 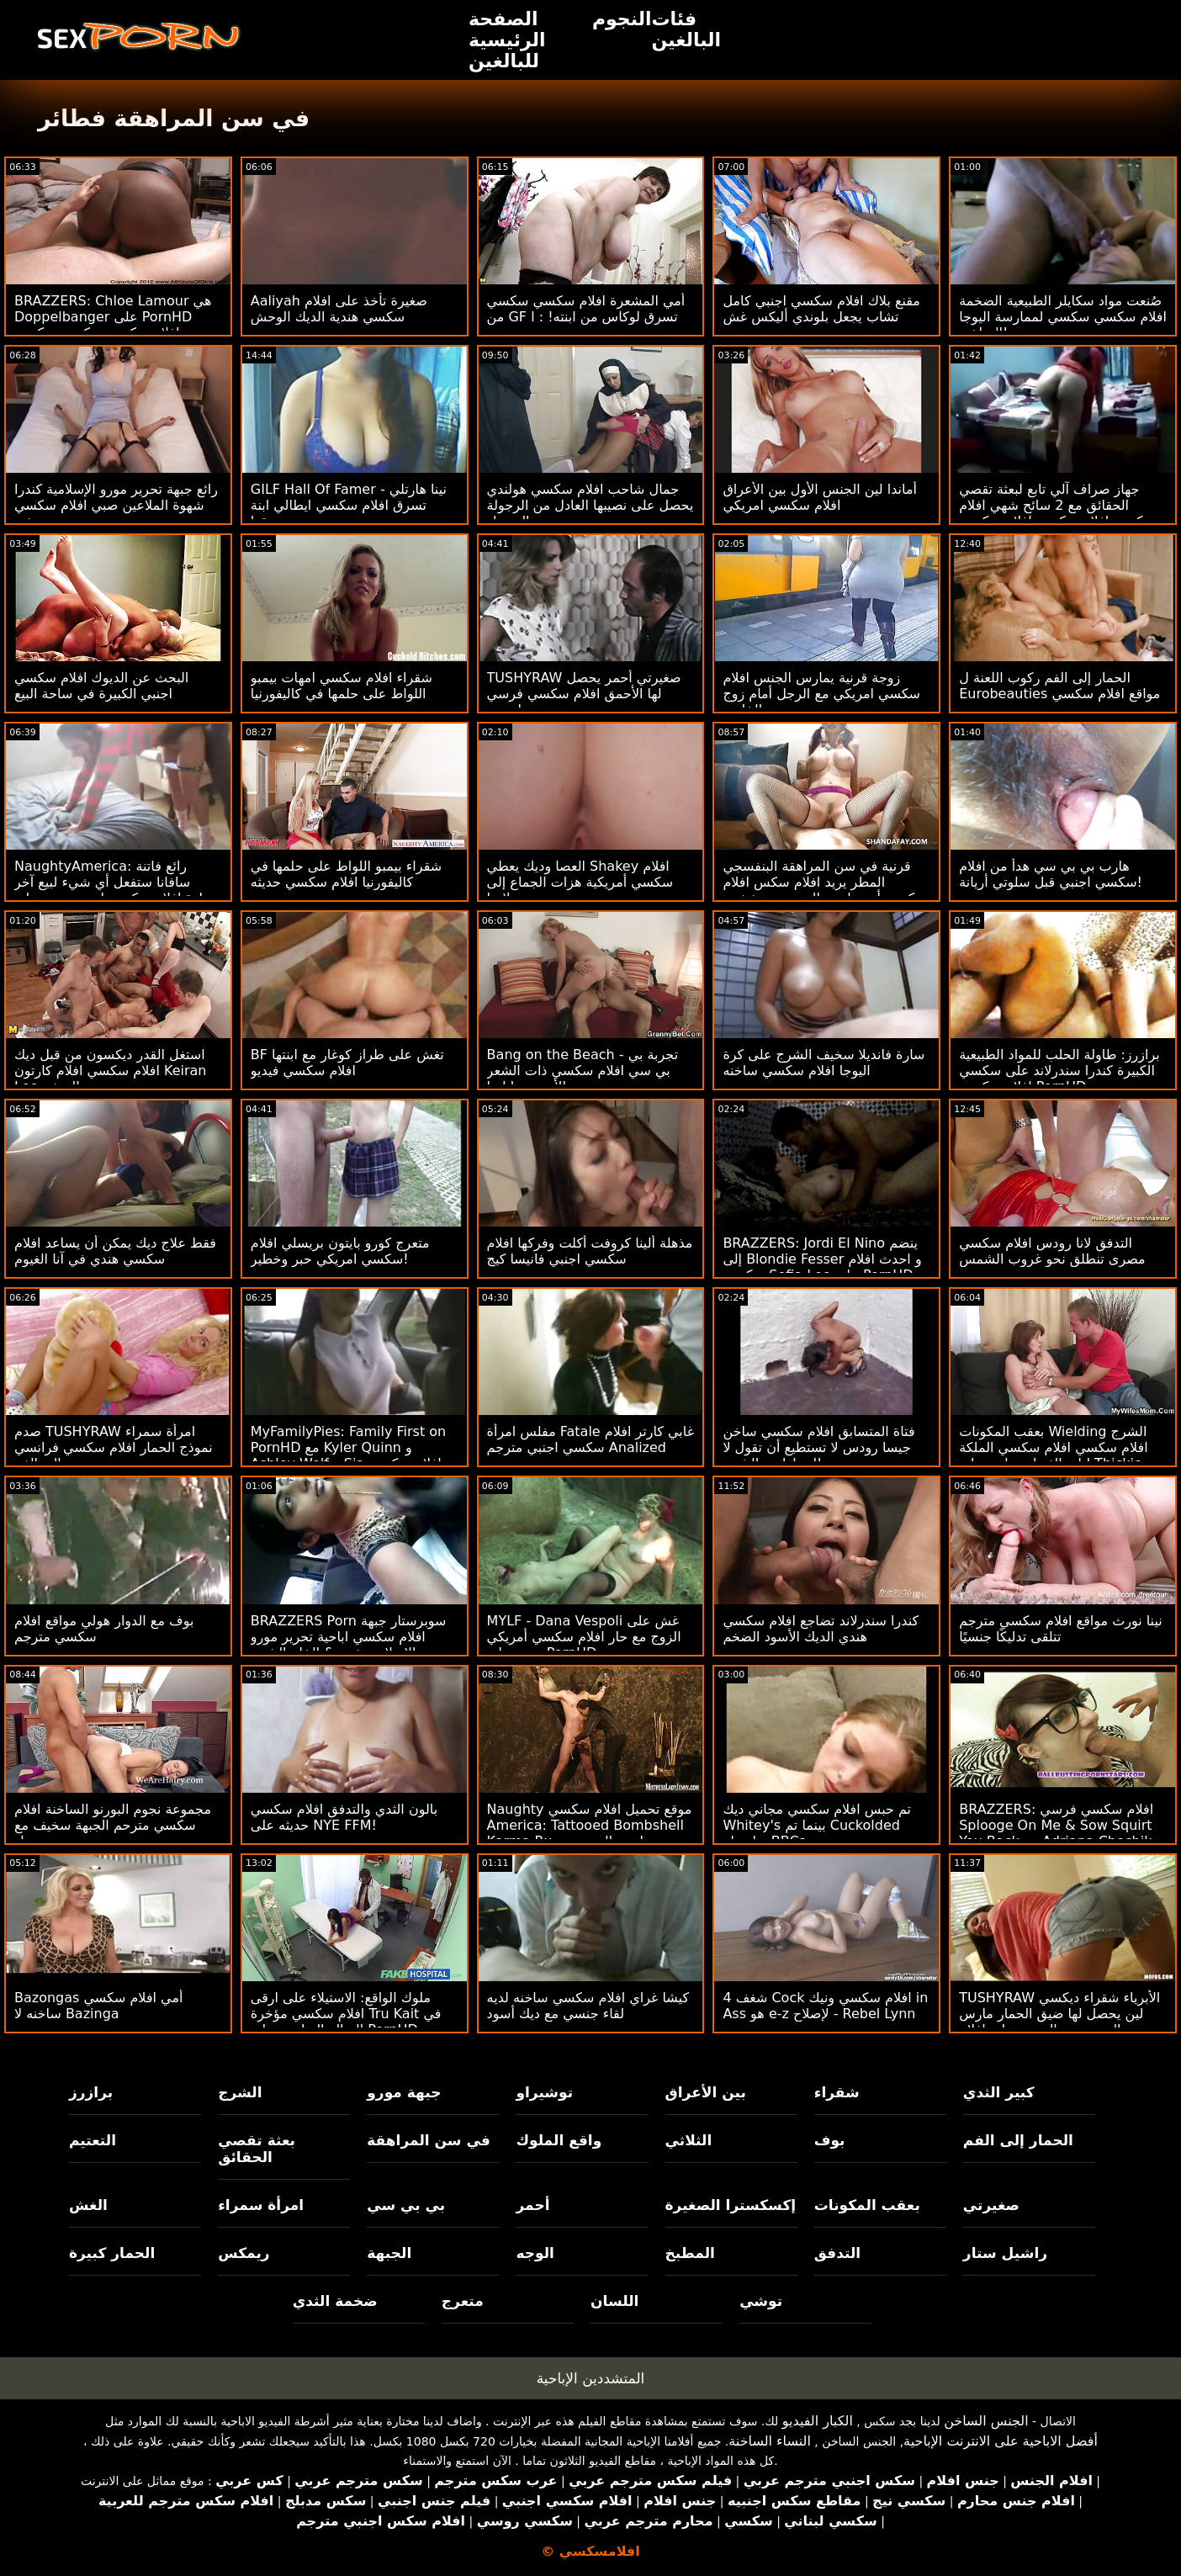 I want to click on MYLF - Dana Vespoli غش على الزوج مع حار افلام سكسي أمريكي ربيب على PornHD, so click(x=584, y=1637).